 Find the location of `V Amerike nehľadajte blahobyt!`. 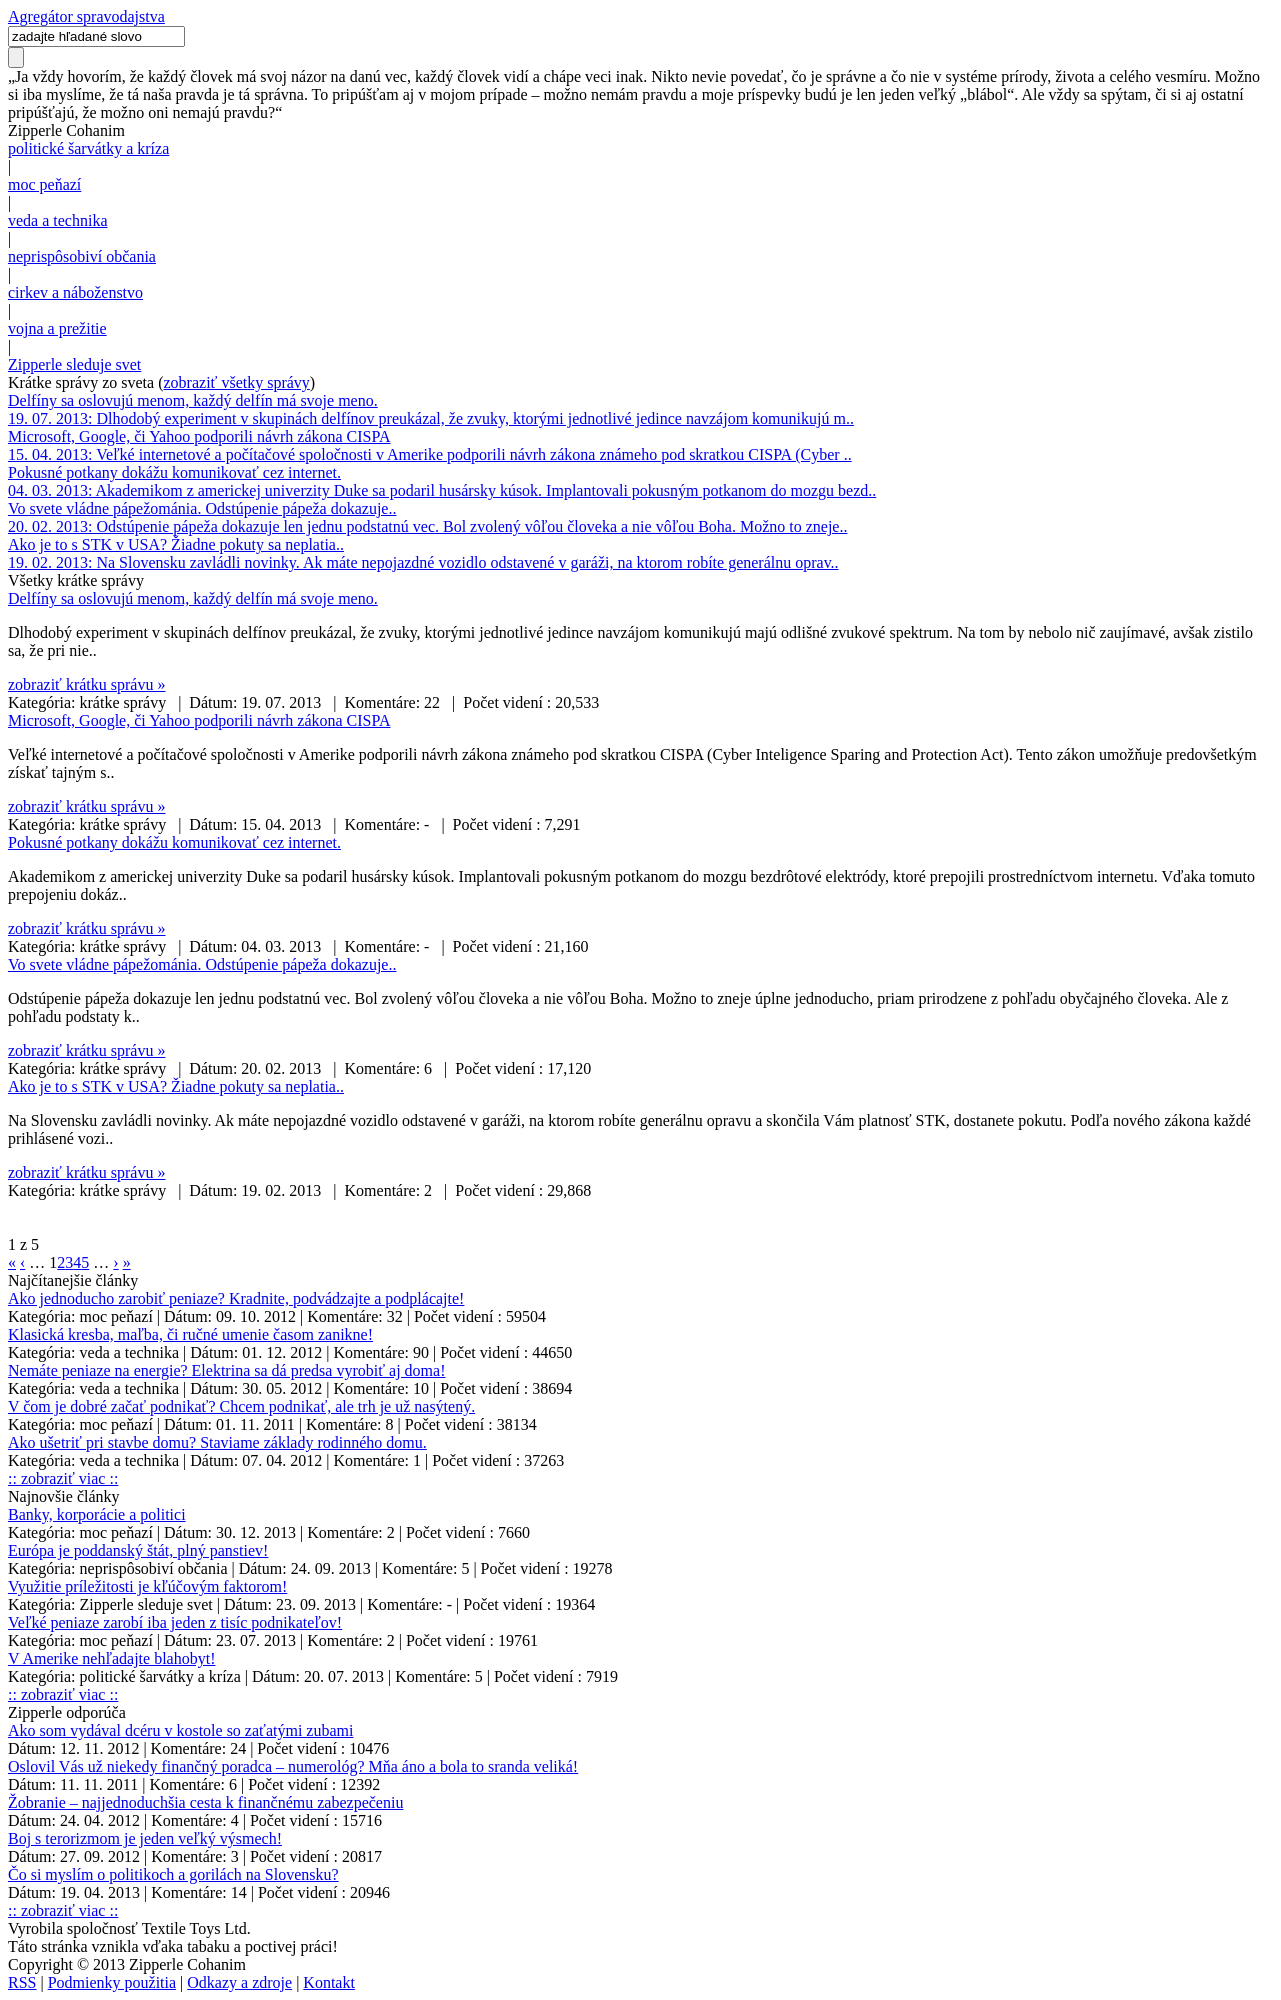

V Amerike nehľadajte blahobyt! is located at coordinates (111, 1658).